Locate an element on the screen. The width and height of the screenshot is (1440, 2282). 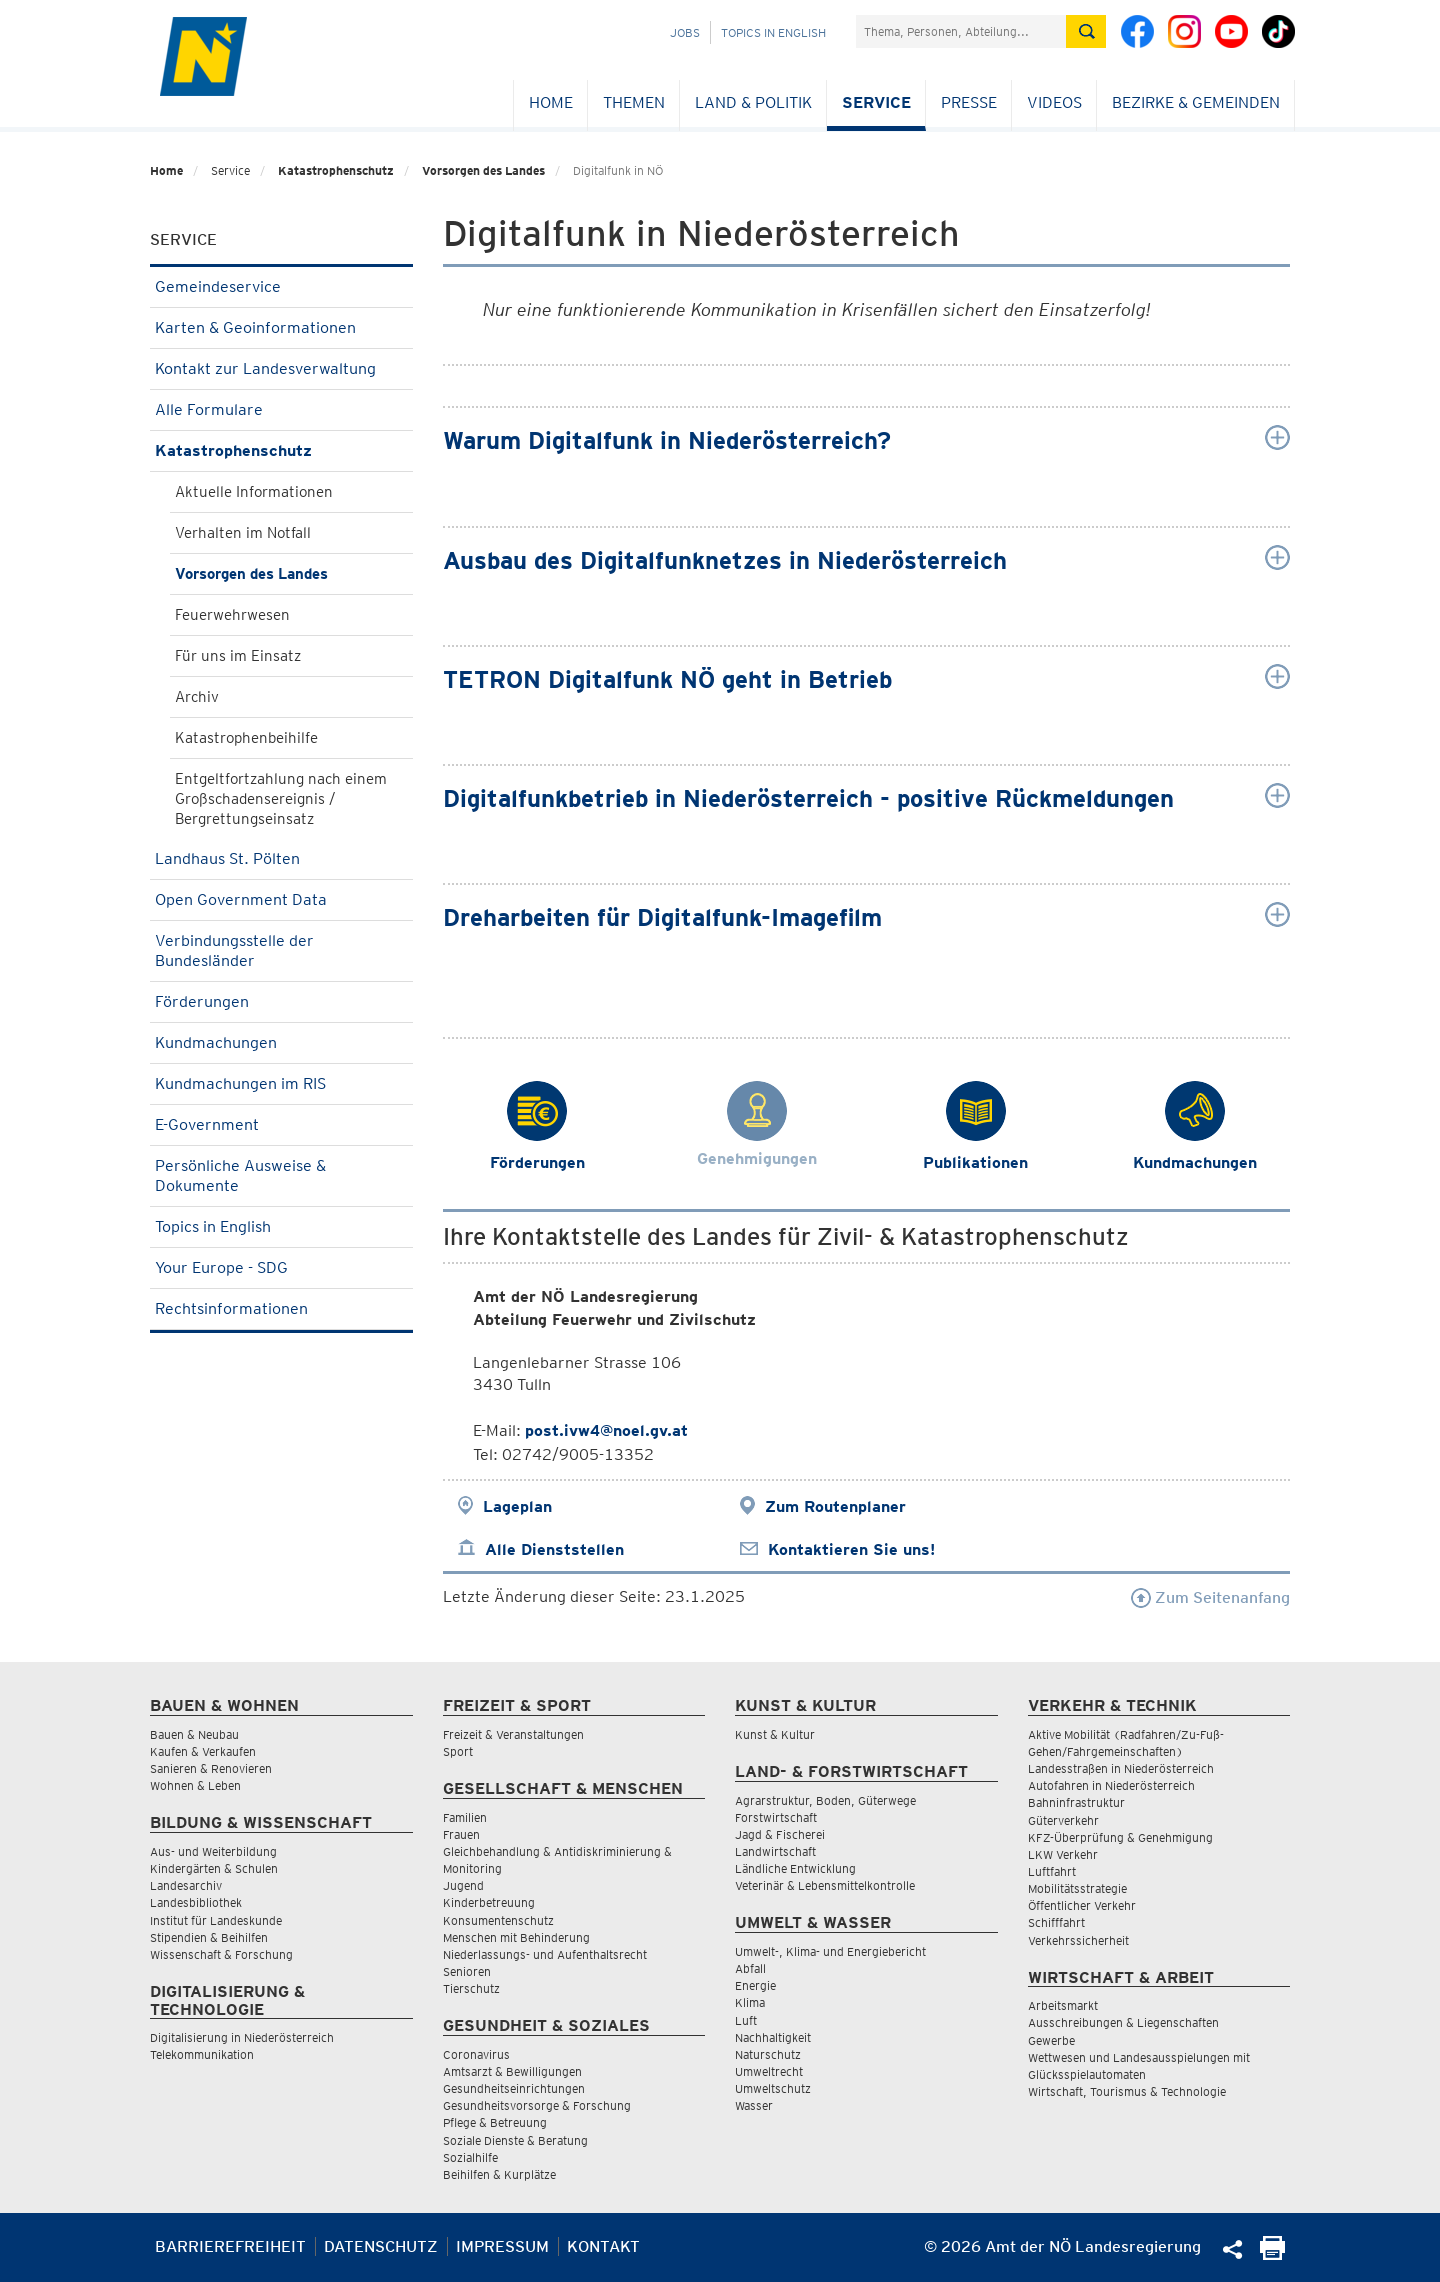
Gesundheitsvorsorge & Forschung is located at coordinates (537, 2105).